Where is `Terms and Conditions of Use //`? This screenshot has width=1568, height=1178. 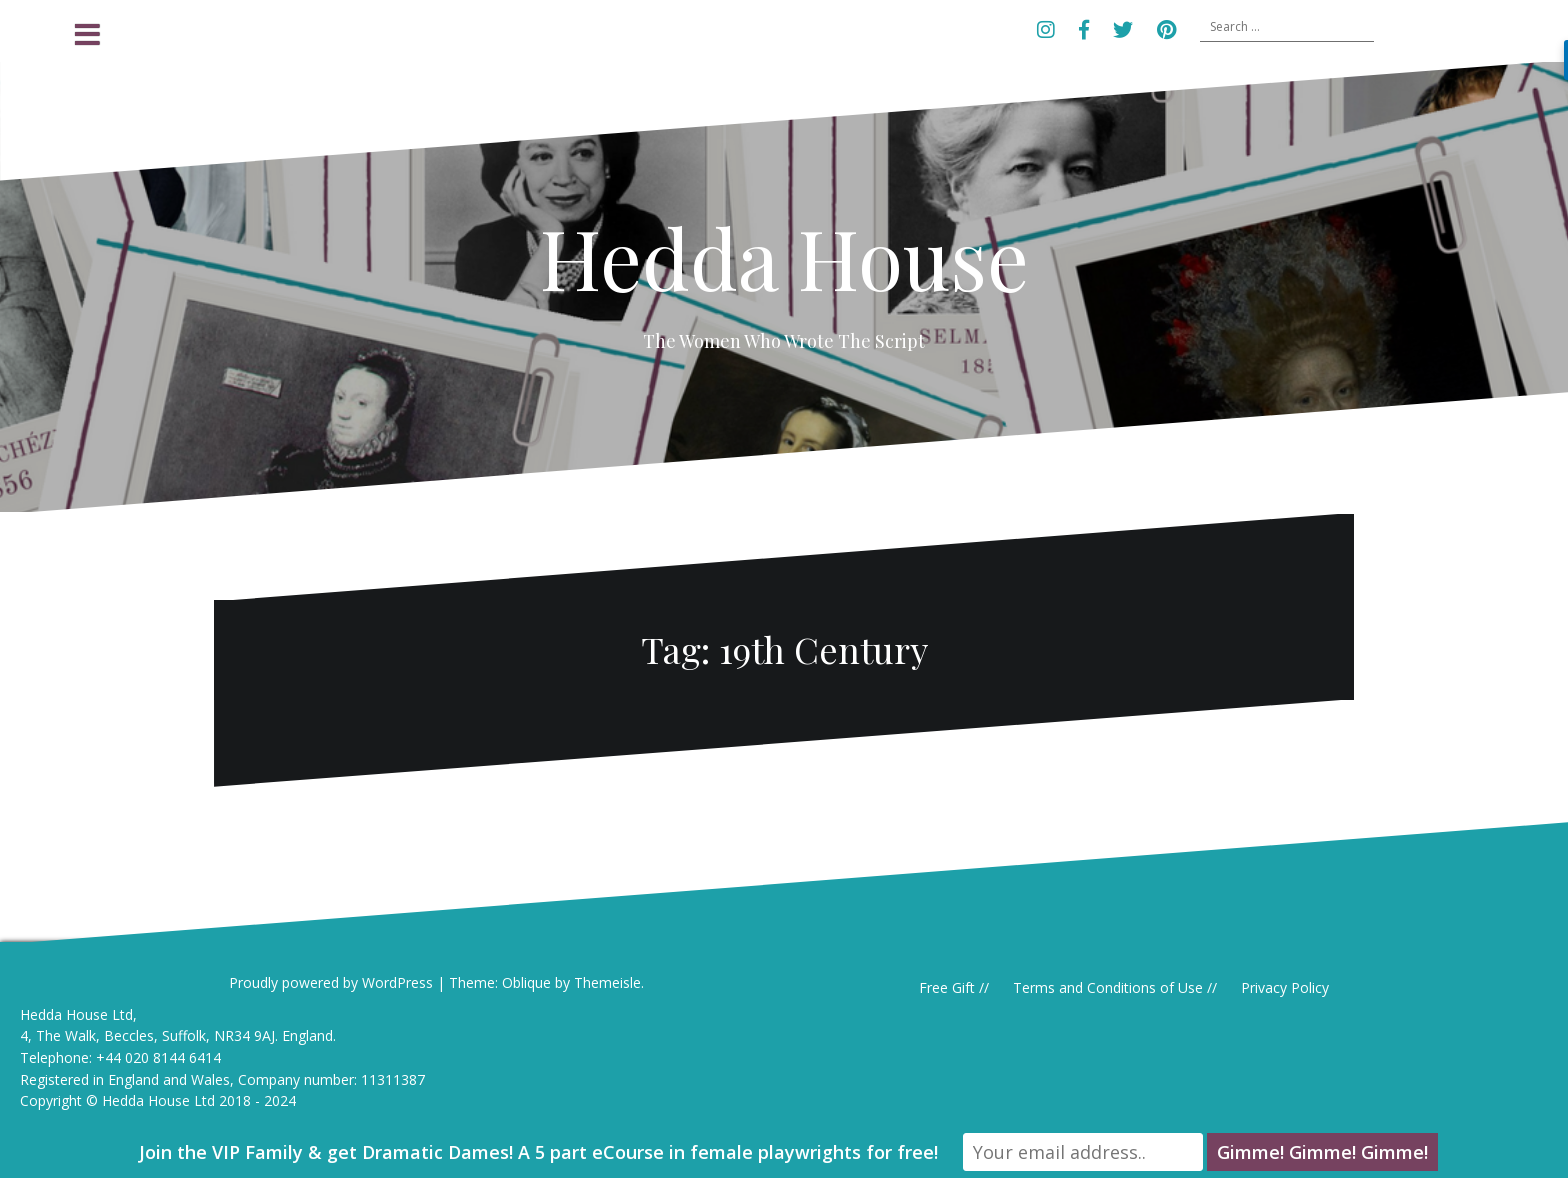 Terms and Conditions of Use // is located at coordinates (1115, 987).